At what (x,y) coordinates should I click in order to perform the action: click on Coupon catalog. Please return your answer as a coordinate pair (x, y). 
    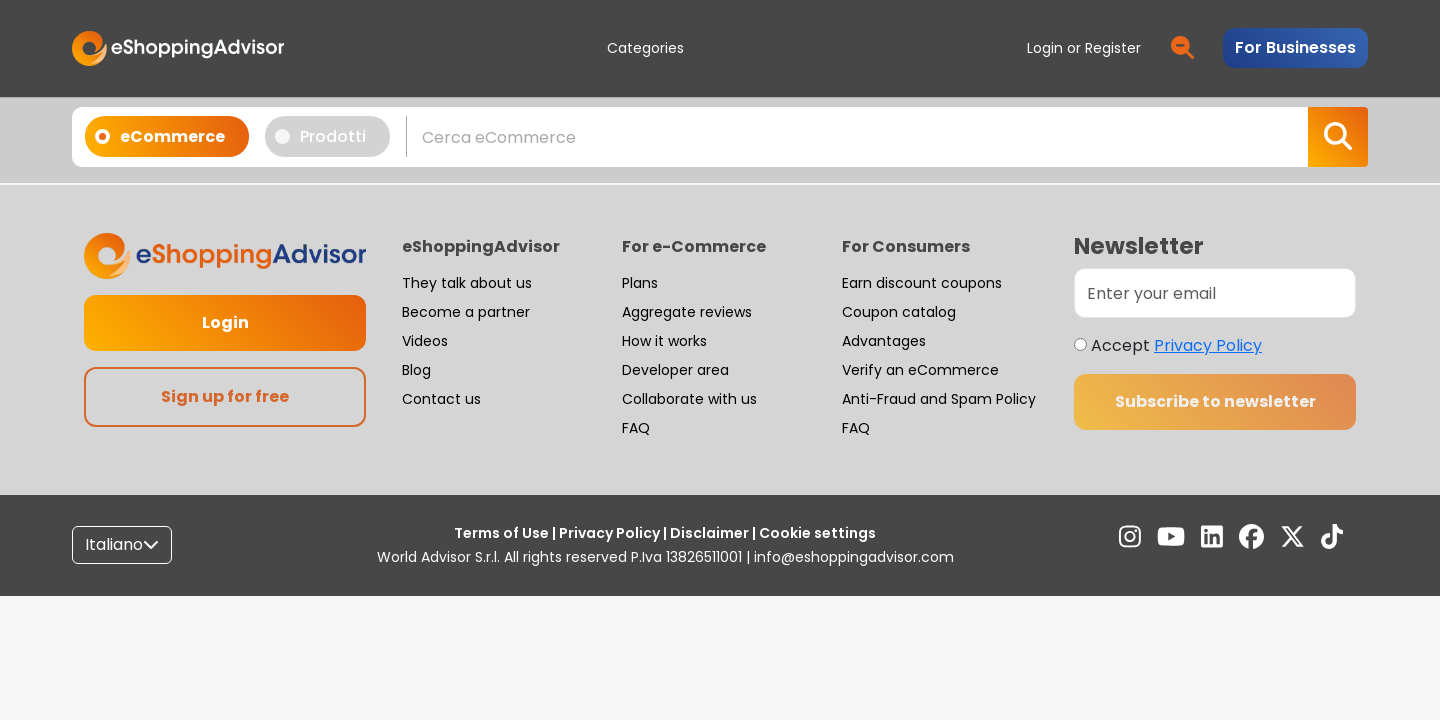
    Looking at the image, I should click on (899, 312).